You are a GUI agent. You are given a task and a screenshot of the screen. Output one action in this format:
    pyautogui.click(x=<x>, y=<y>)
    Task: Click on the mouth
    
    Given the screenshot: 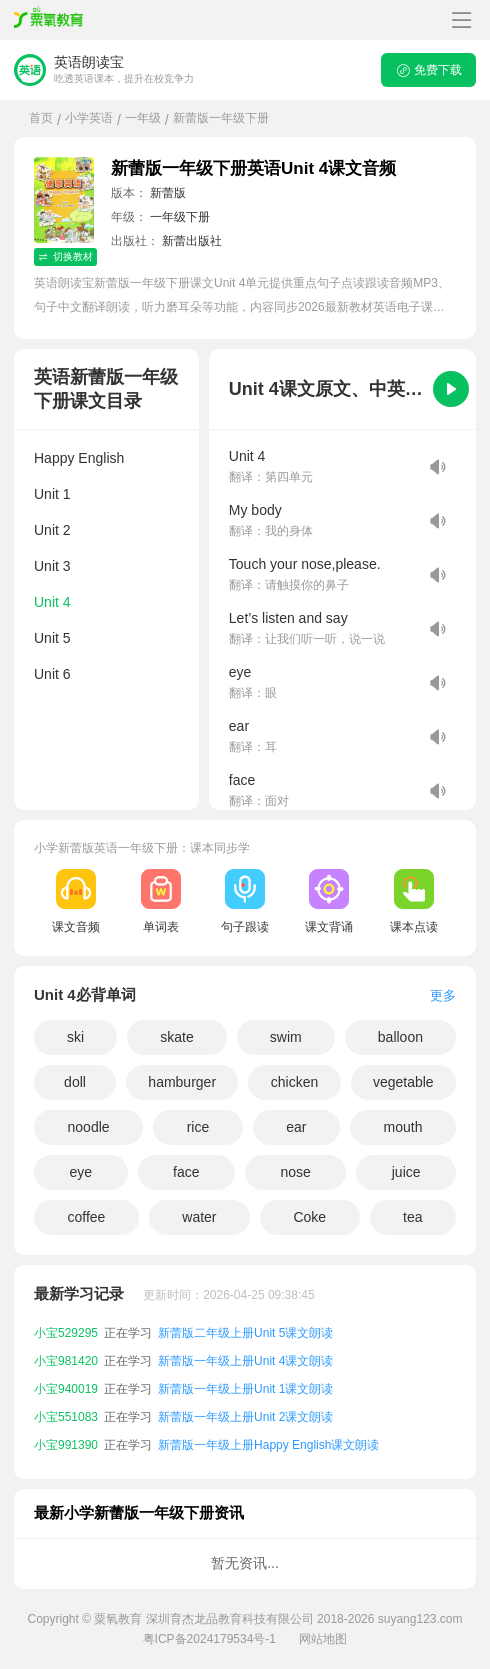 What is the action you would take?
    pyautogui.click(x=403, y=1127)
    